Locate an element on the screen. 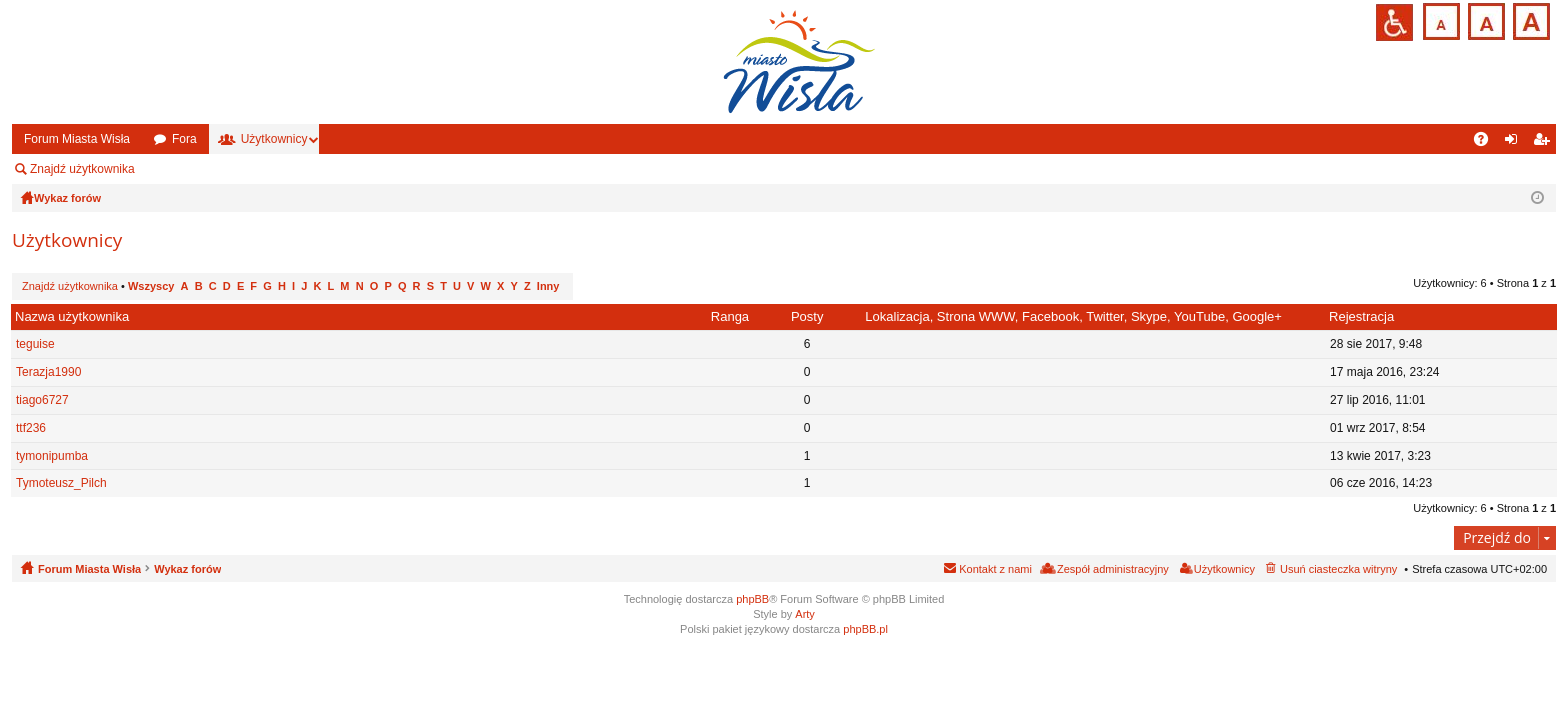 The width and height of the screenshot is (1568, 720). phpBB is located at coordinates (752, 599).